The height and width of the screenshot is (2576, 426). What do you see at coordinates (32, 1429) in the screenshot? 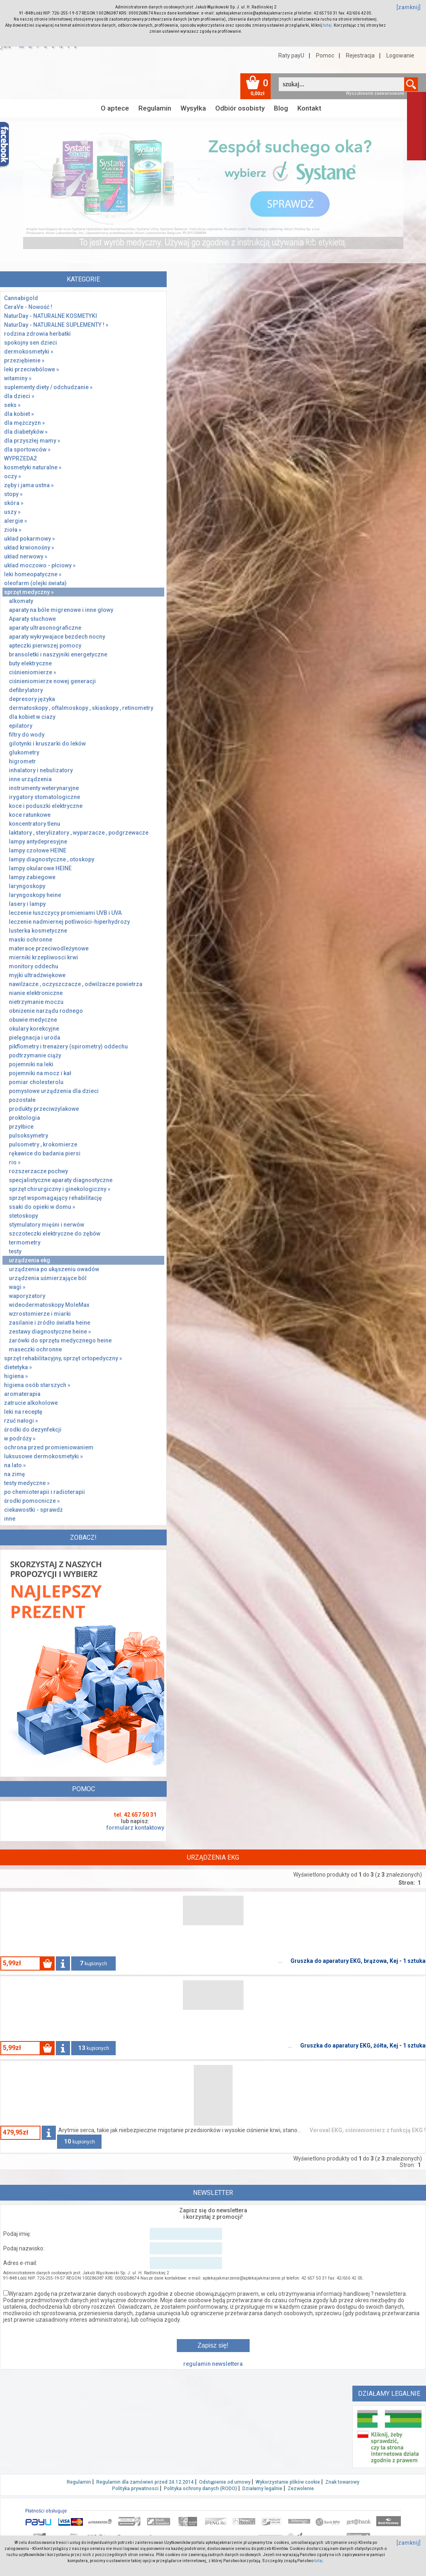
I see `środki do dezynfekcji` at bounding box center [32, 1429].